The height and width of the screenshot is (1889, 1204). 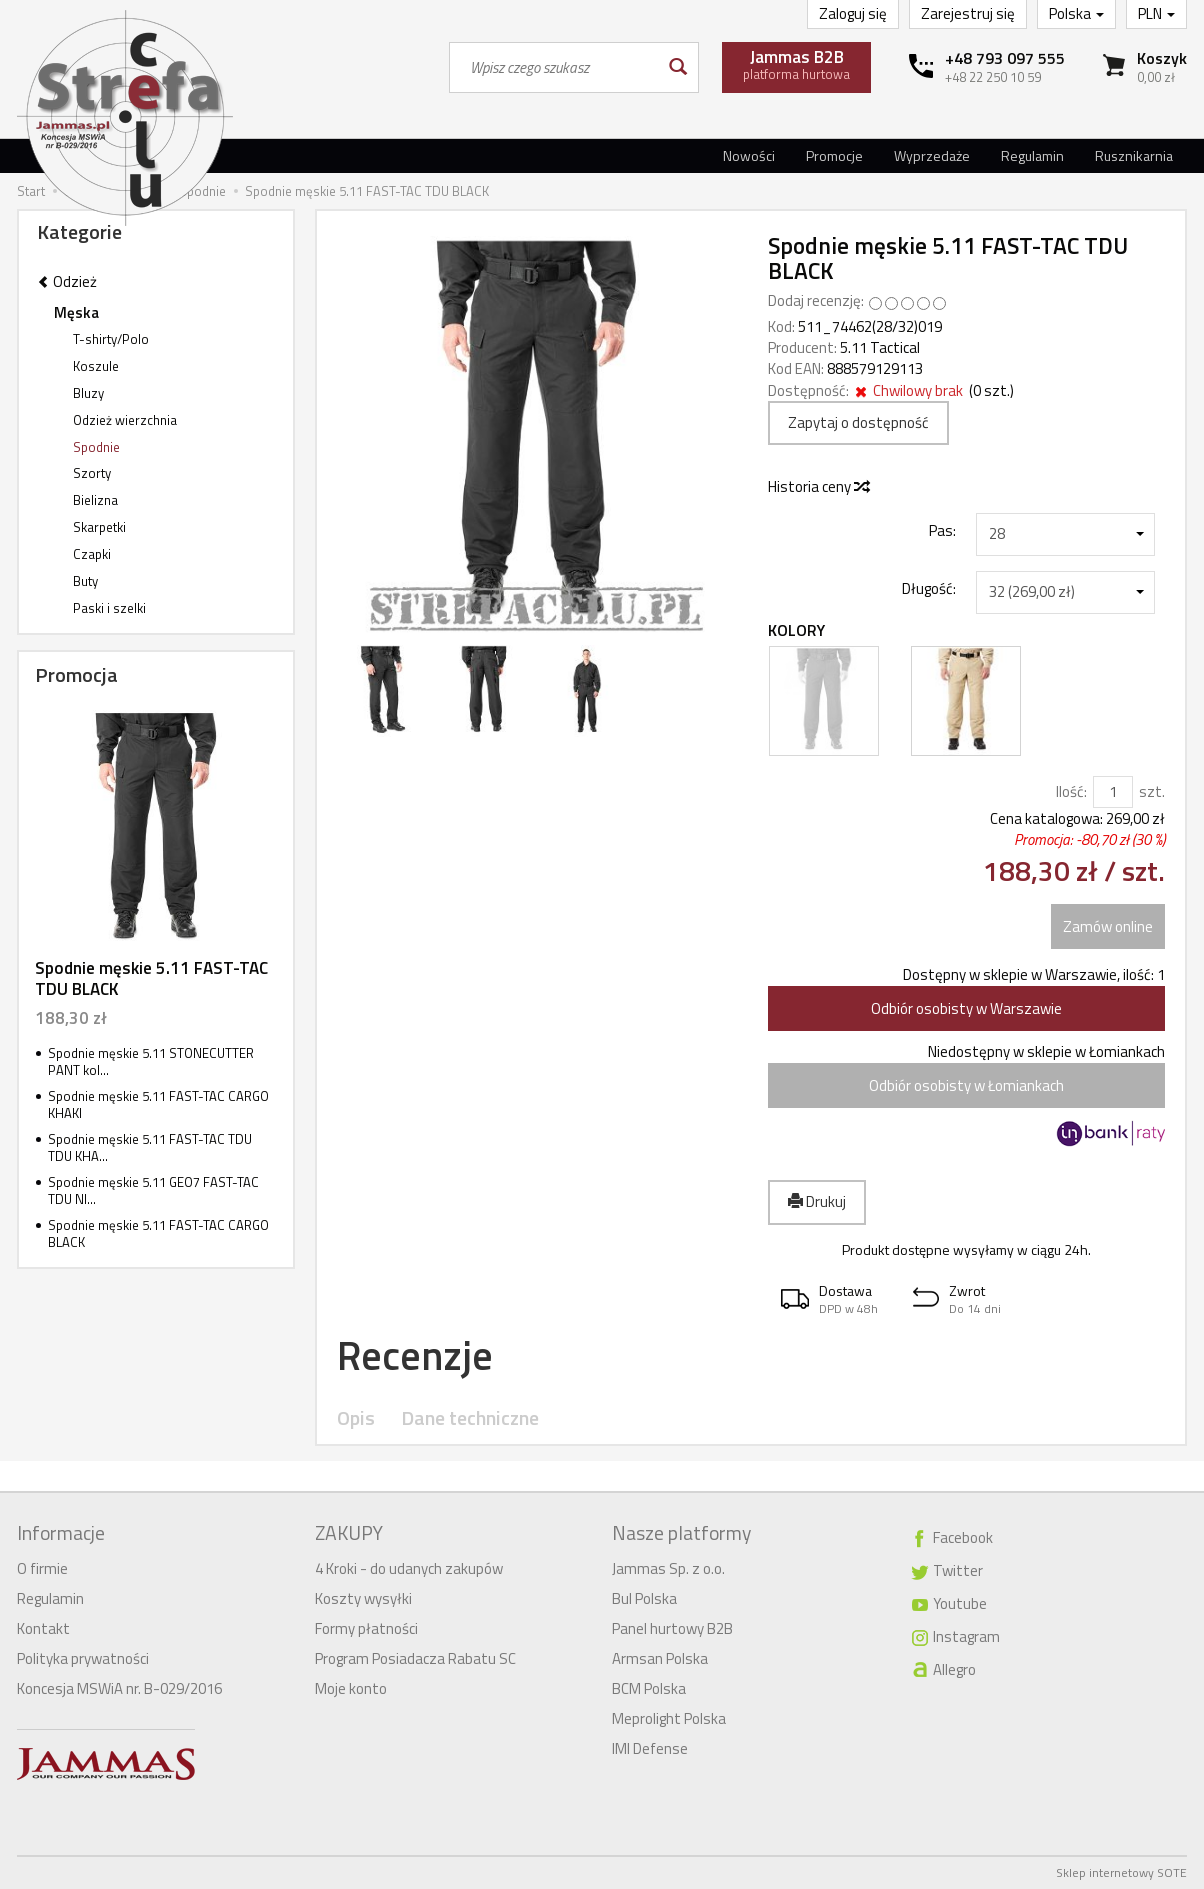 What do you see at coordinates (853, 13) in the screenshot?
I see `Zaloguj się` at bounding box center [853, 13].